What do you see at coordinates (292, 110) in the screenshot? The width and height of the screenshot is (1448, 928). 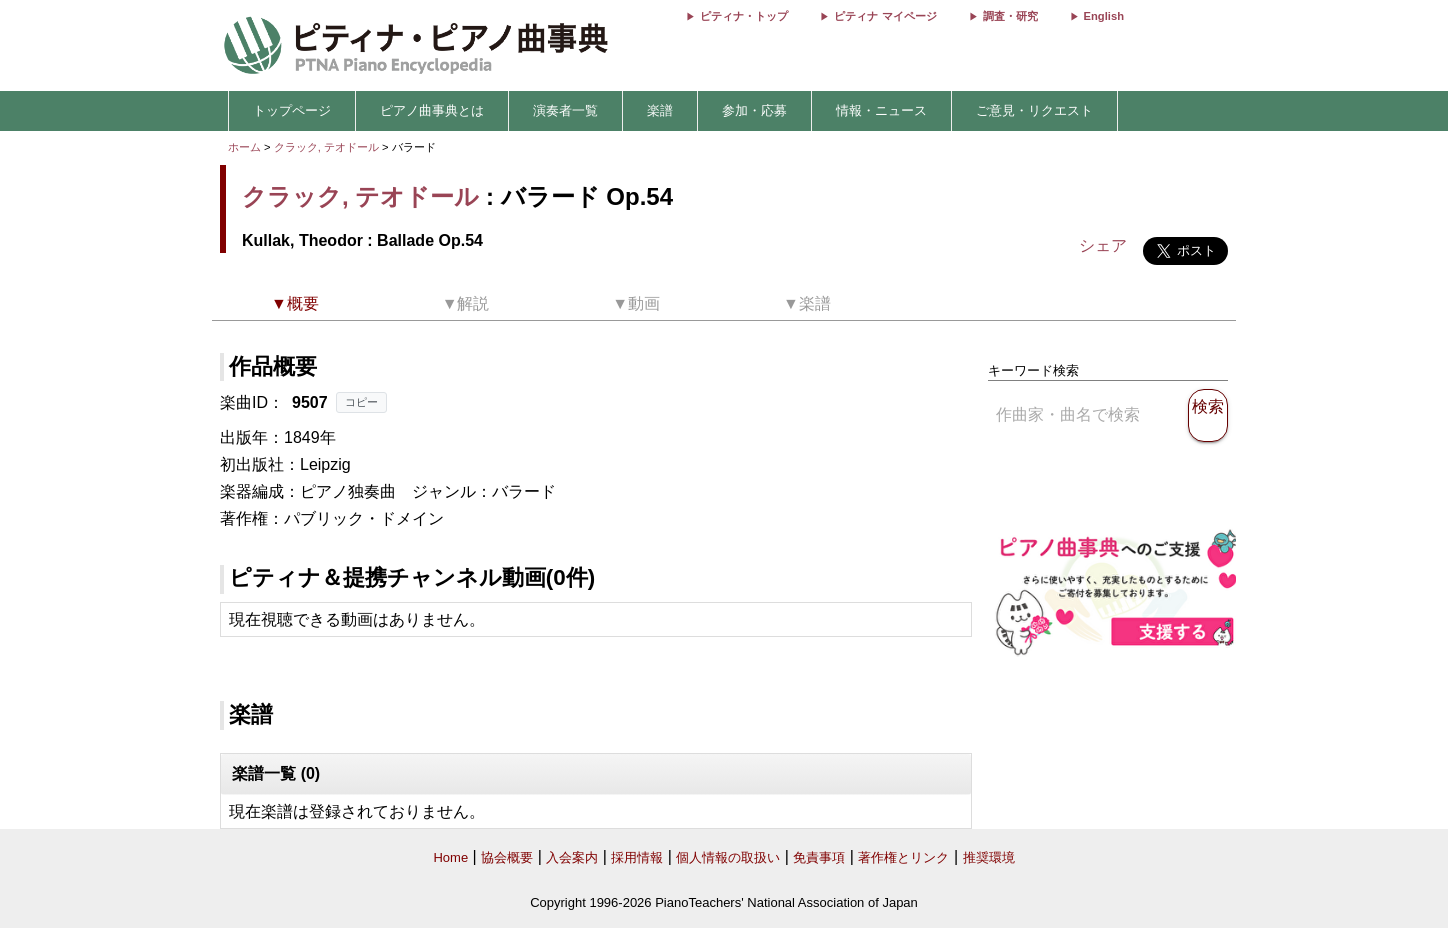 I see `トップページ` at bounding box center [292, 110].